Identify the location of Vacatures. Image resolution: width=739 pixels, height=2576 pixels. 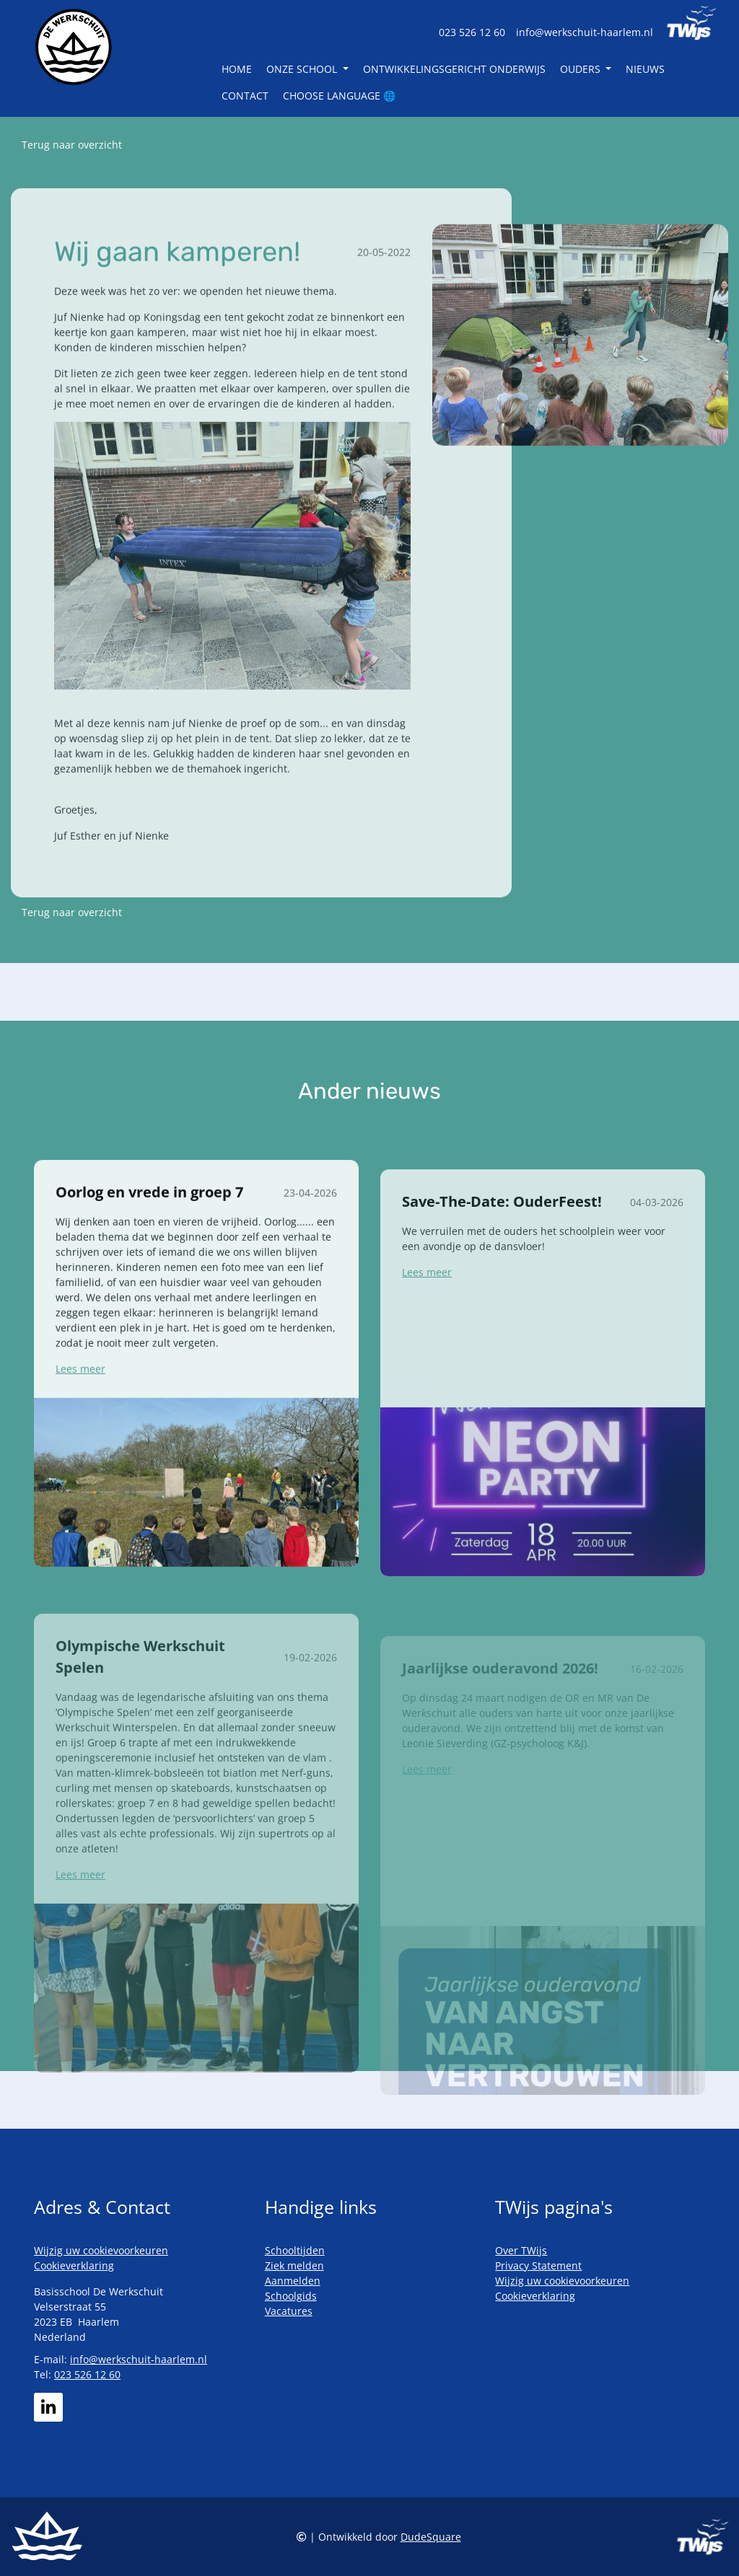
(288, 2311).